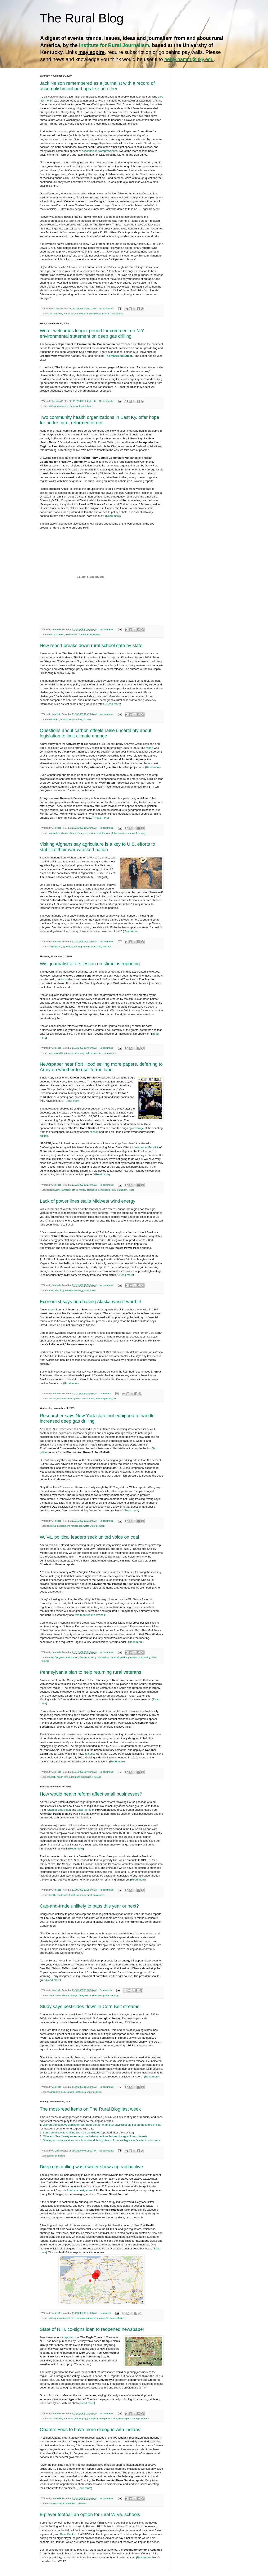 The height and width of the screenshot is (2576, 268). I want to click on Kentucky, so click(84, 1657).